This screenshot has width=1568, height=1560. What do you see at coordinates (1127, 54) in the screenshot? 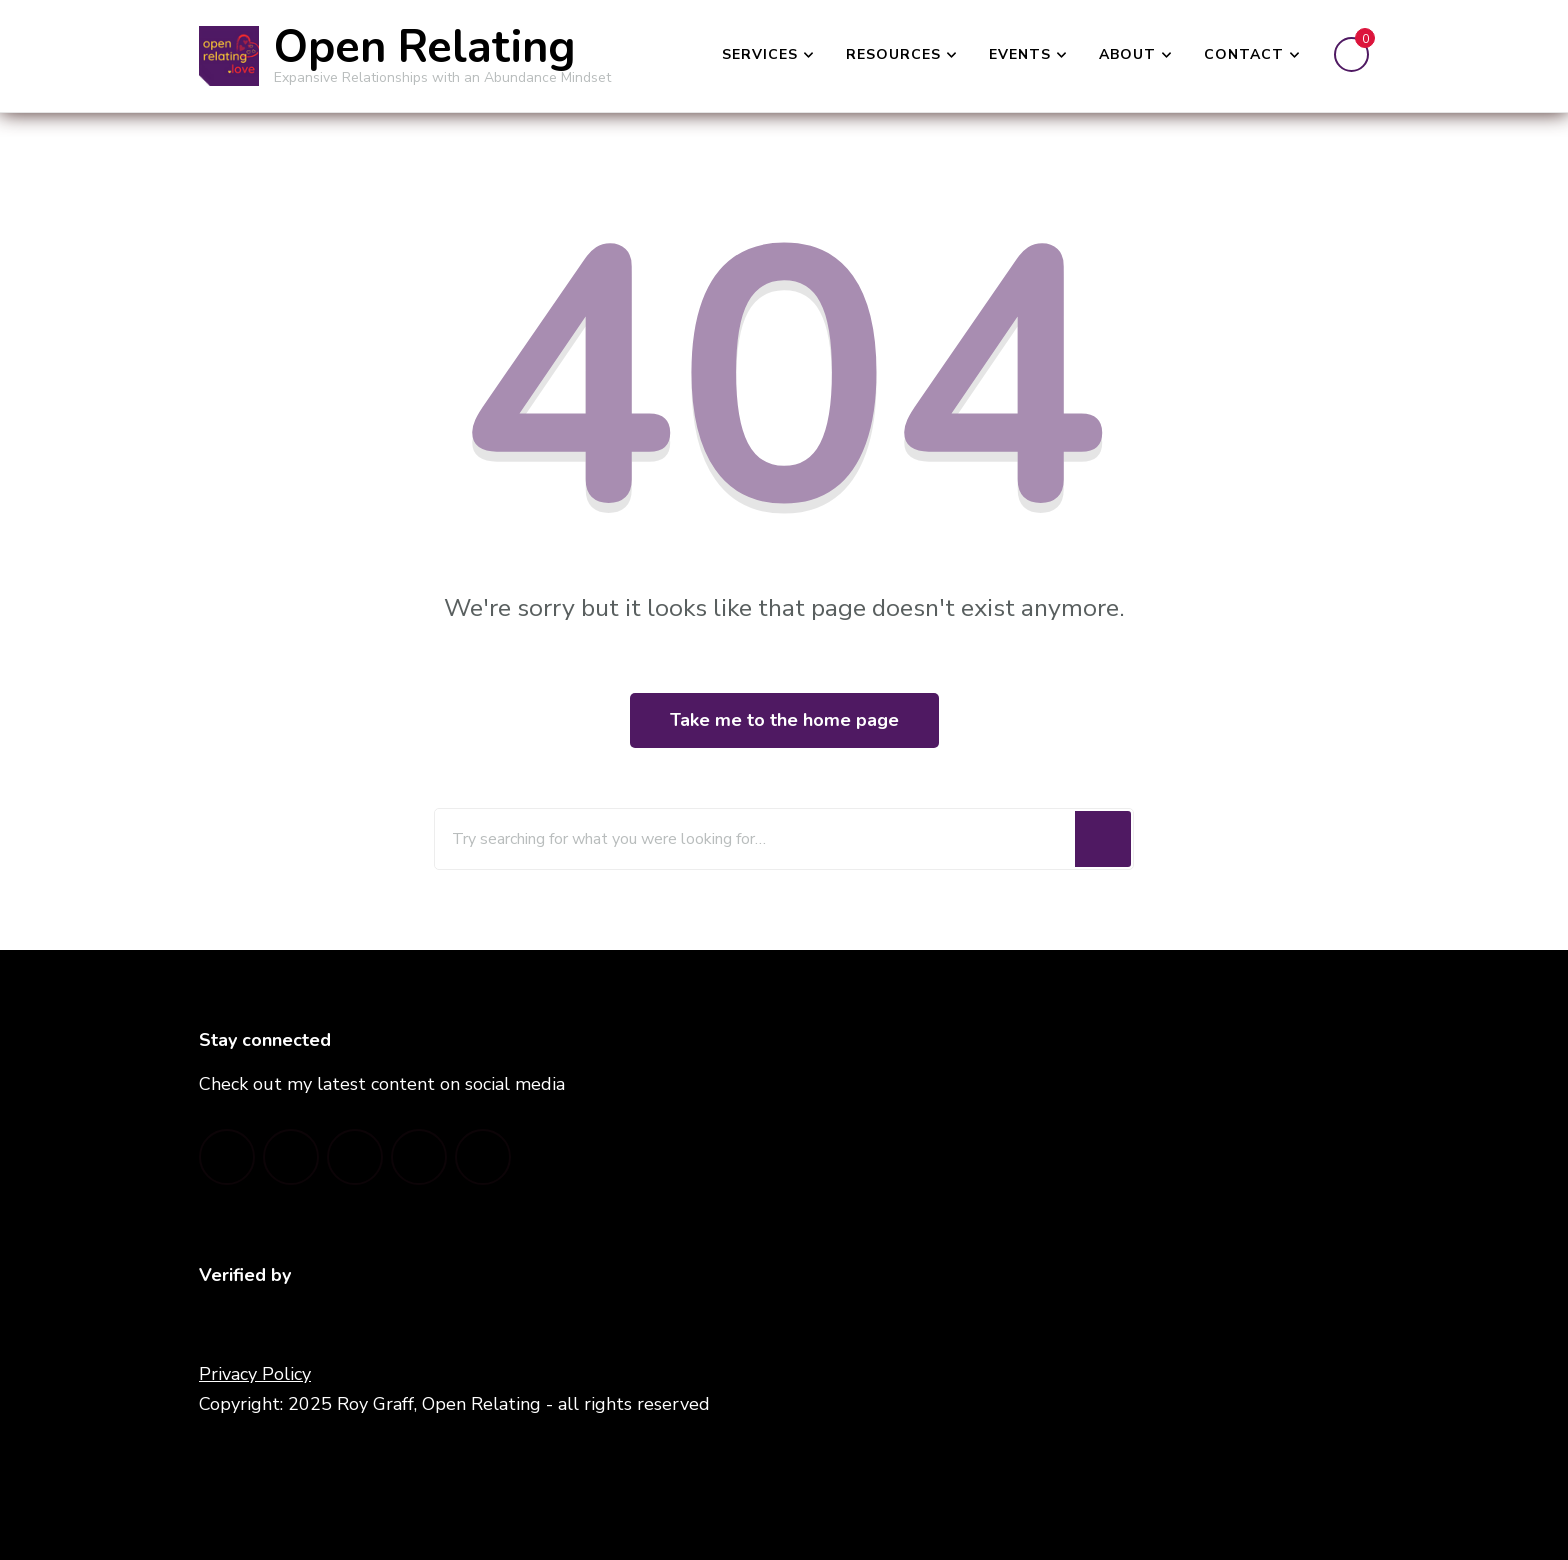
I see `About` at bounding box center [1127, 54].